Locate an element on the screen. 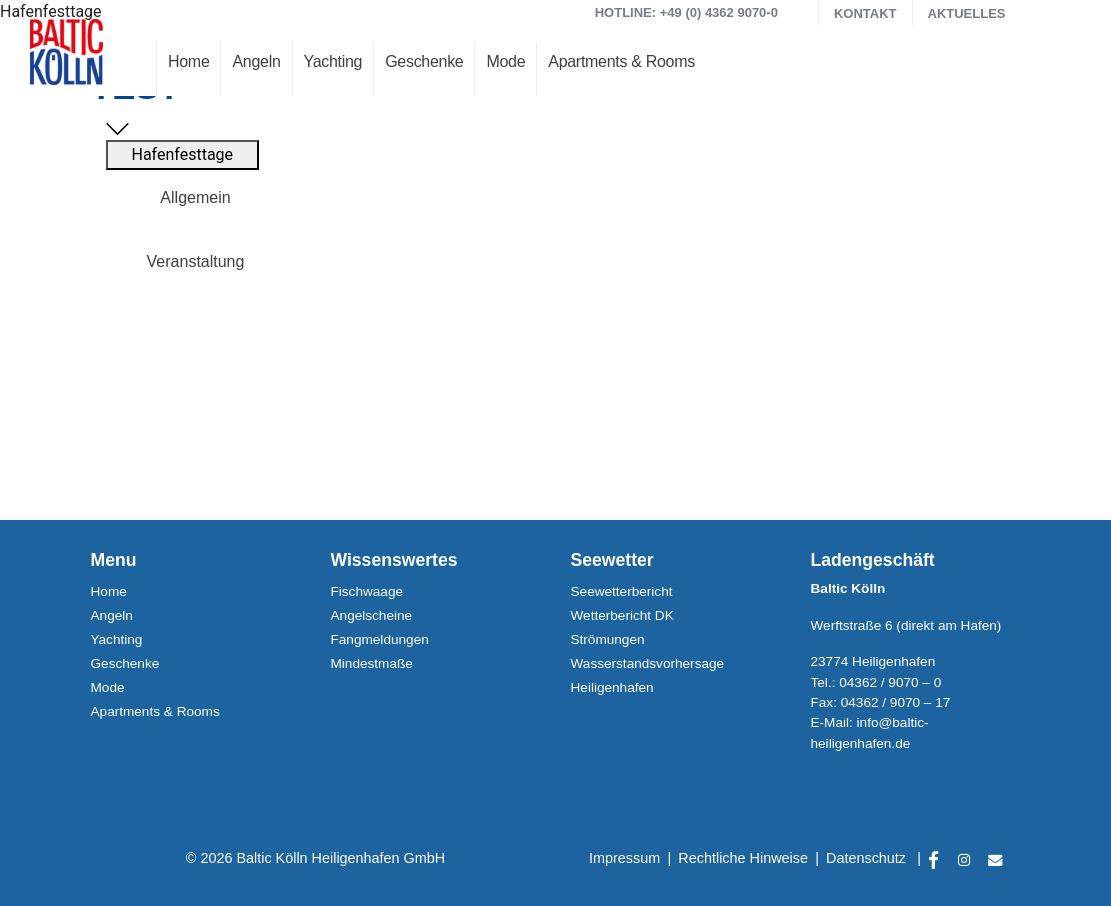 The height and width of the screenshot is (906, 1111). Datenschutz is located at coordinates (866, 858).